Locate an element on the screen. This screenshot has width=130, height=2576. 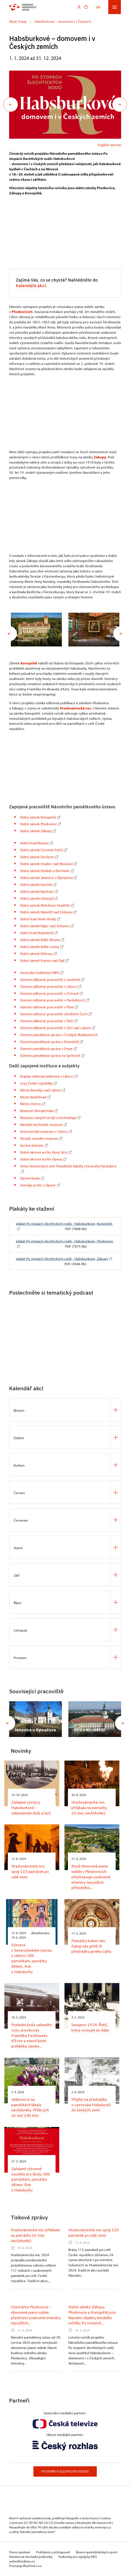
Zámek Kunín is located at coordinates (32, 1178).